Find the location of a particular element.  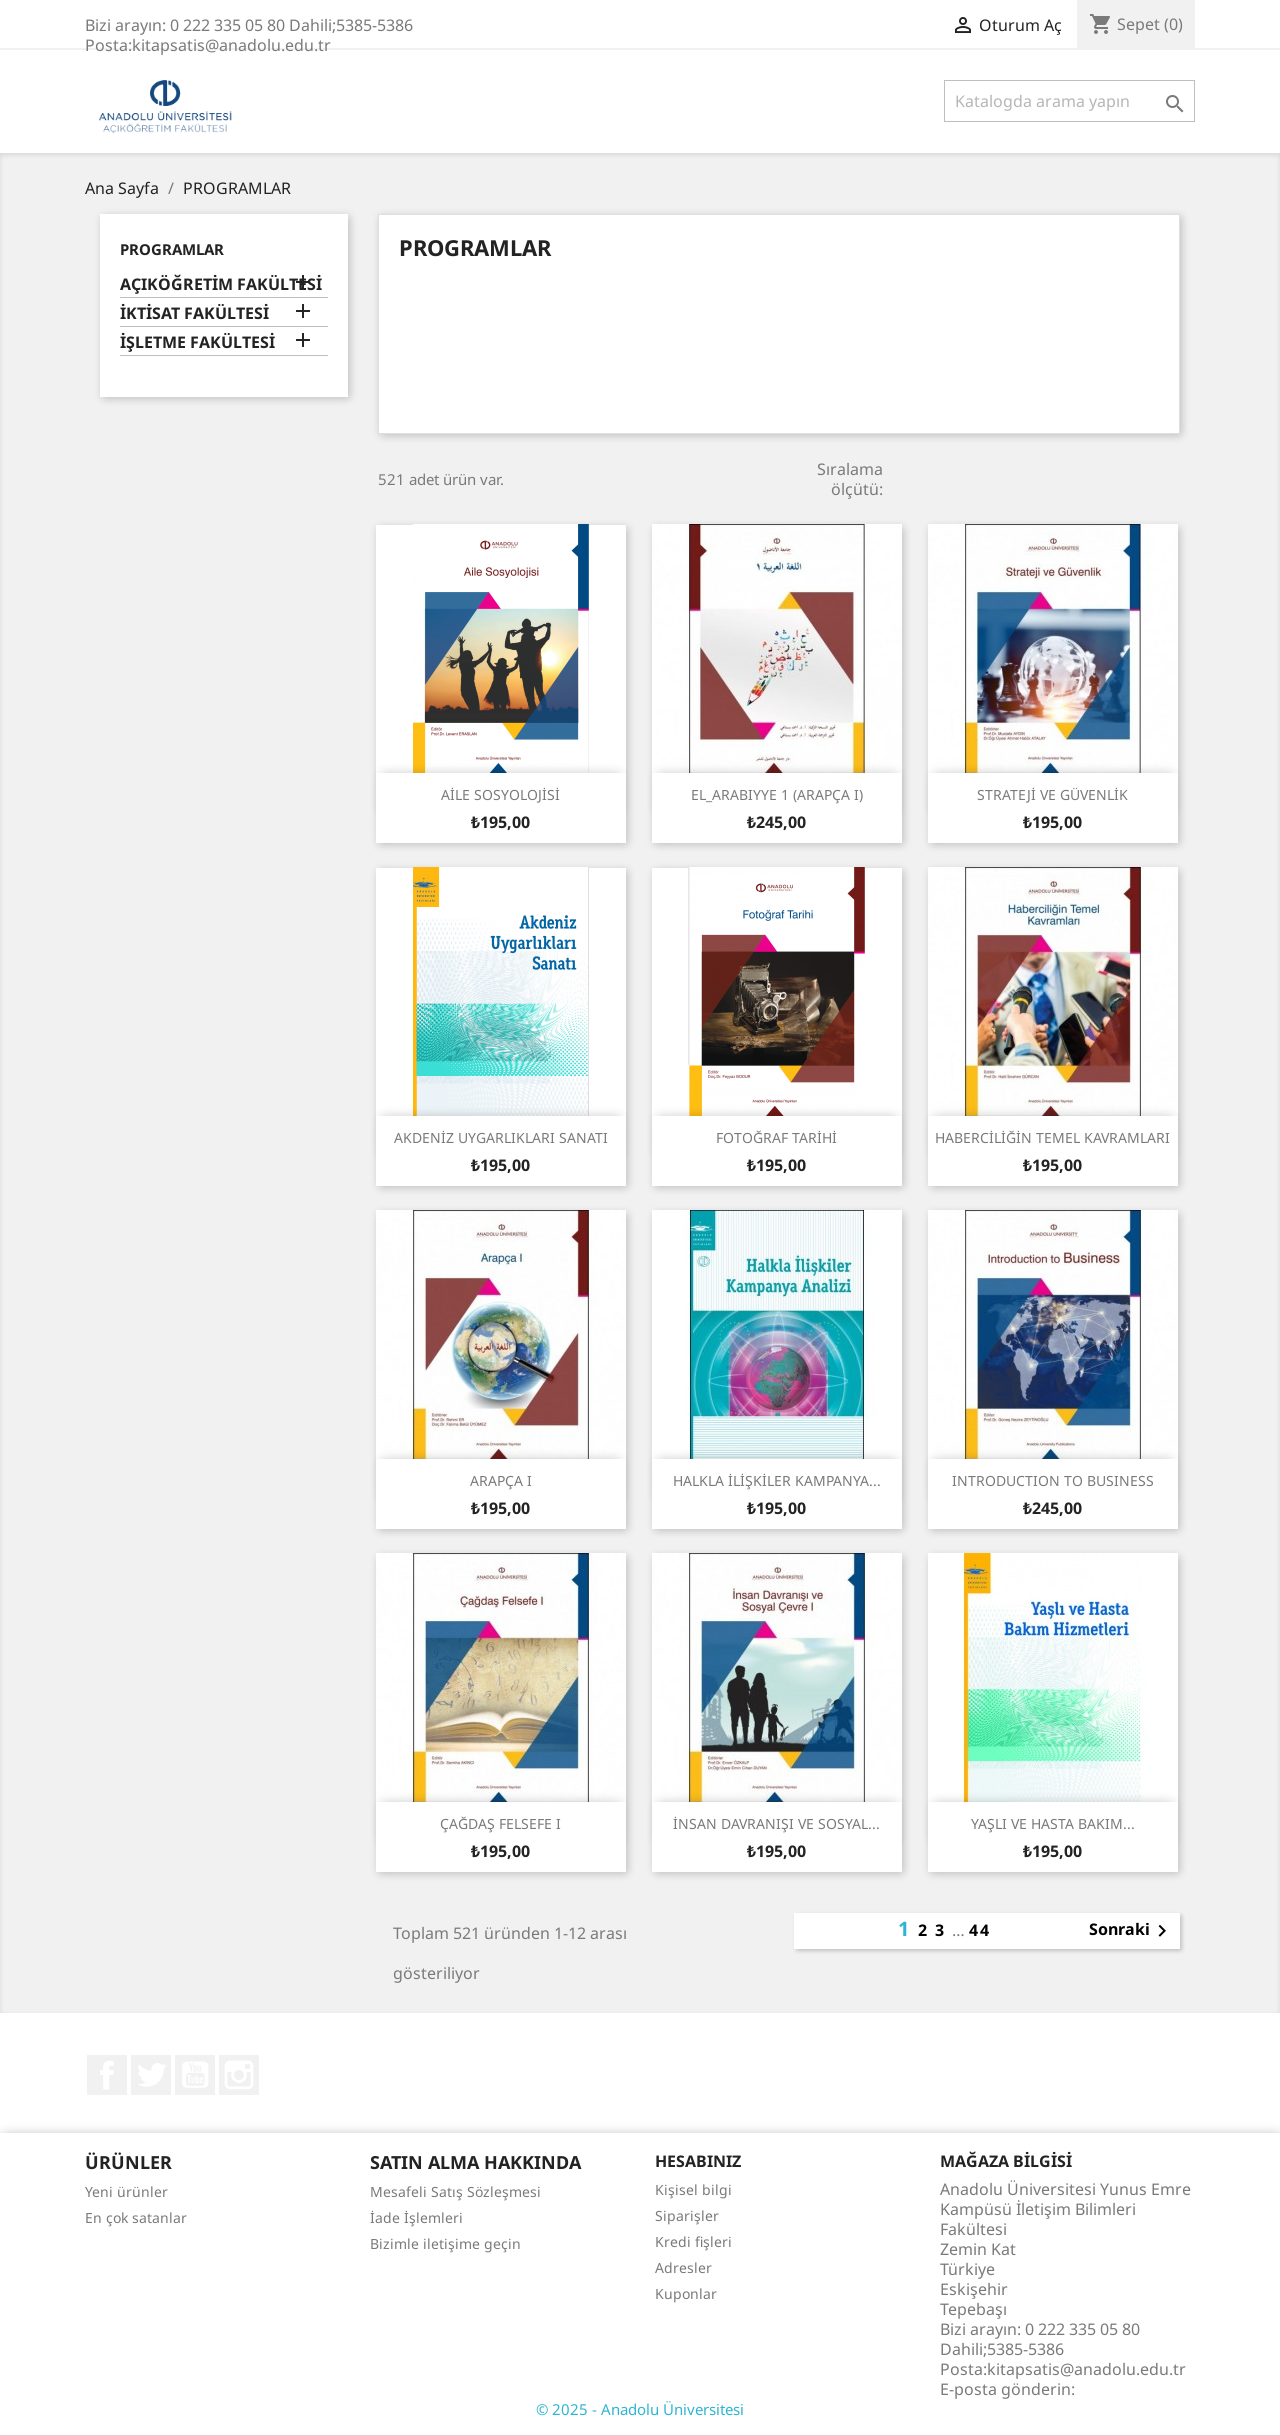

AKDENİZ UYGARLIKLARI SANATI is located at coordinates (501, 1137).